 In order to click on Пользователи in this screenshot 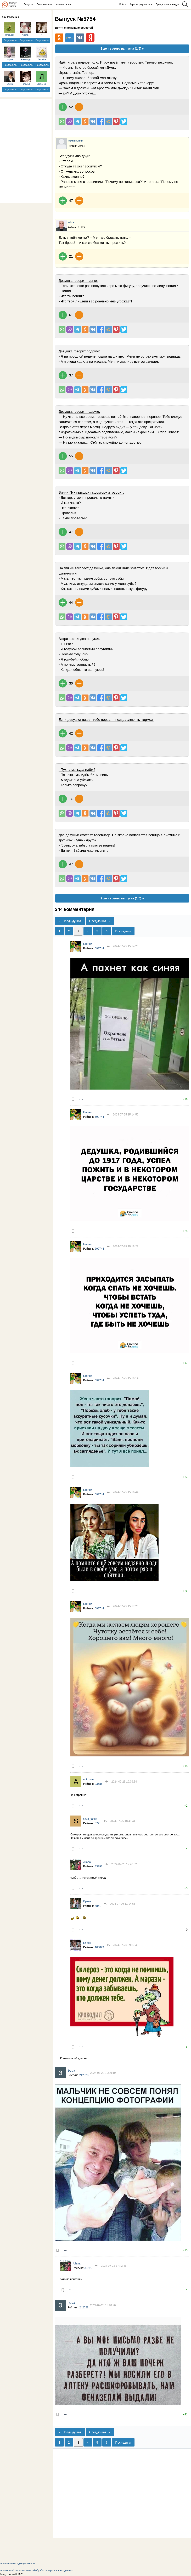, I will do `click(44, 4)`.